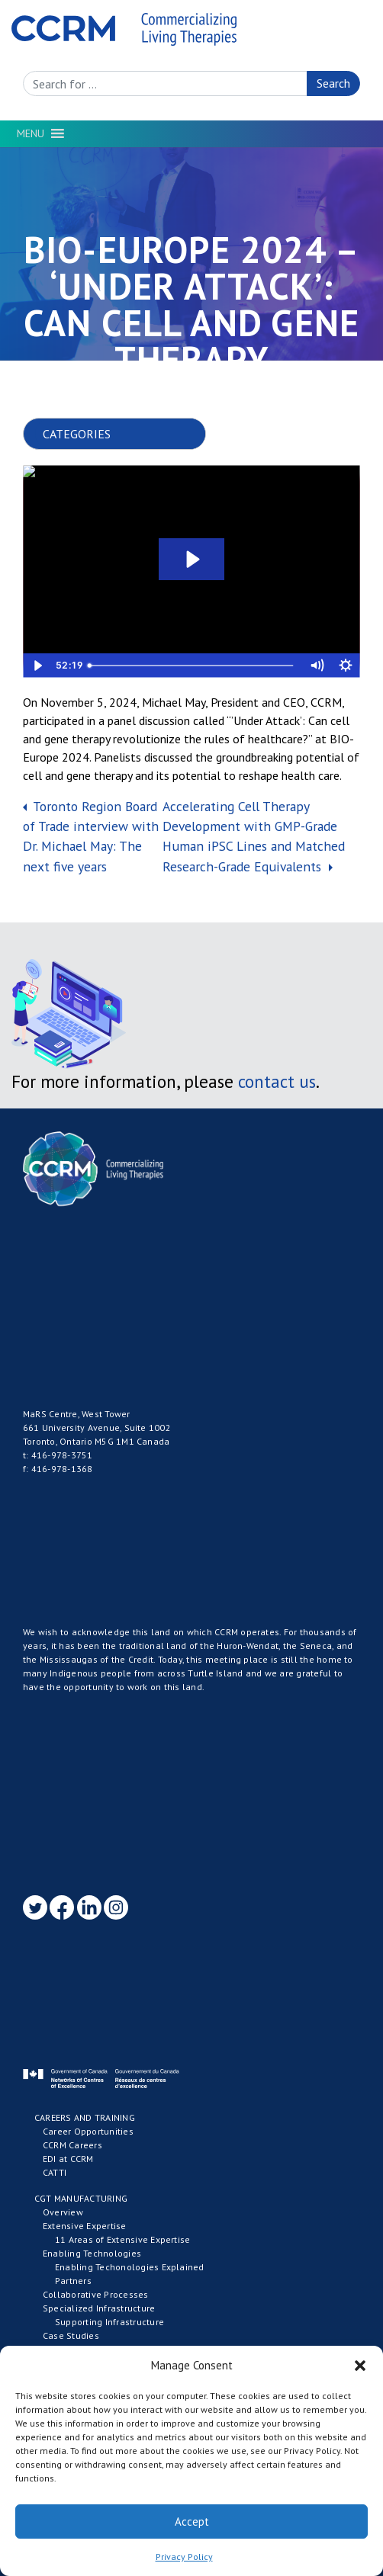 This screenshot has width=383, height=2576. I want to click on Extensive Expertise, so click(85, 2225).